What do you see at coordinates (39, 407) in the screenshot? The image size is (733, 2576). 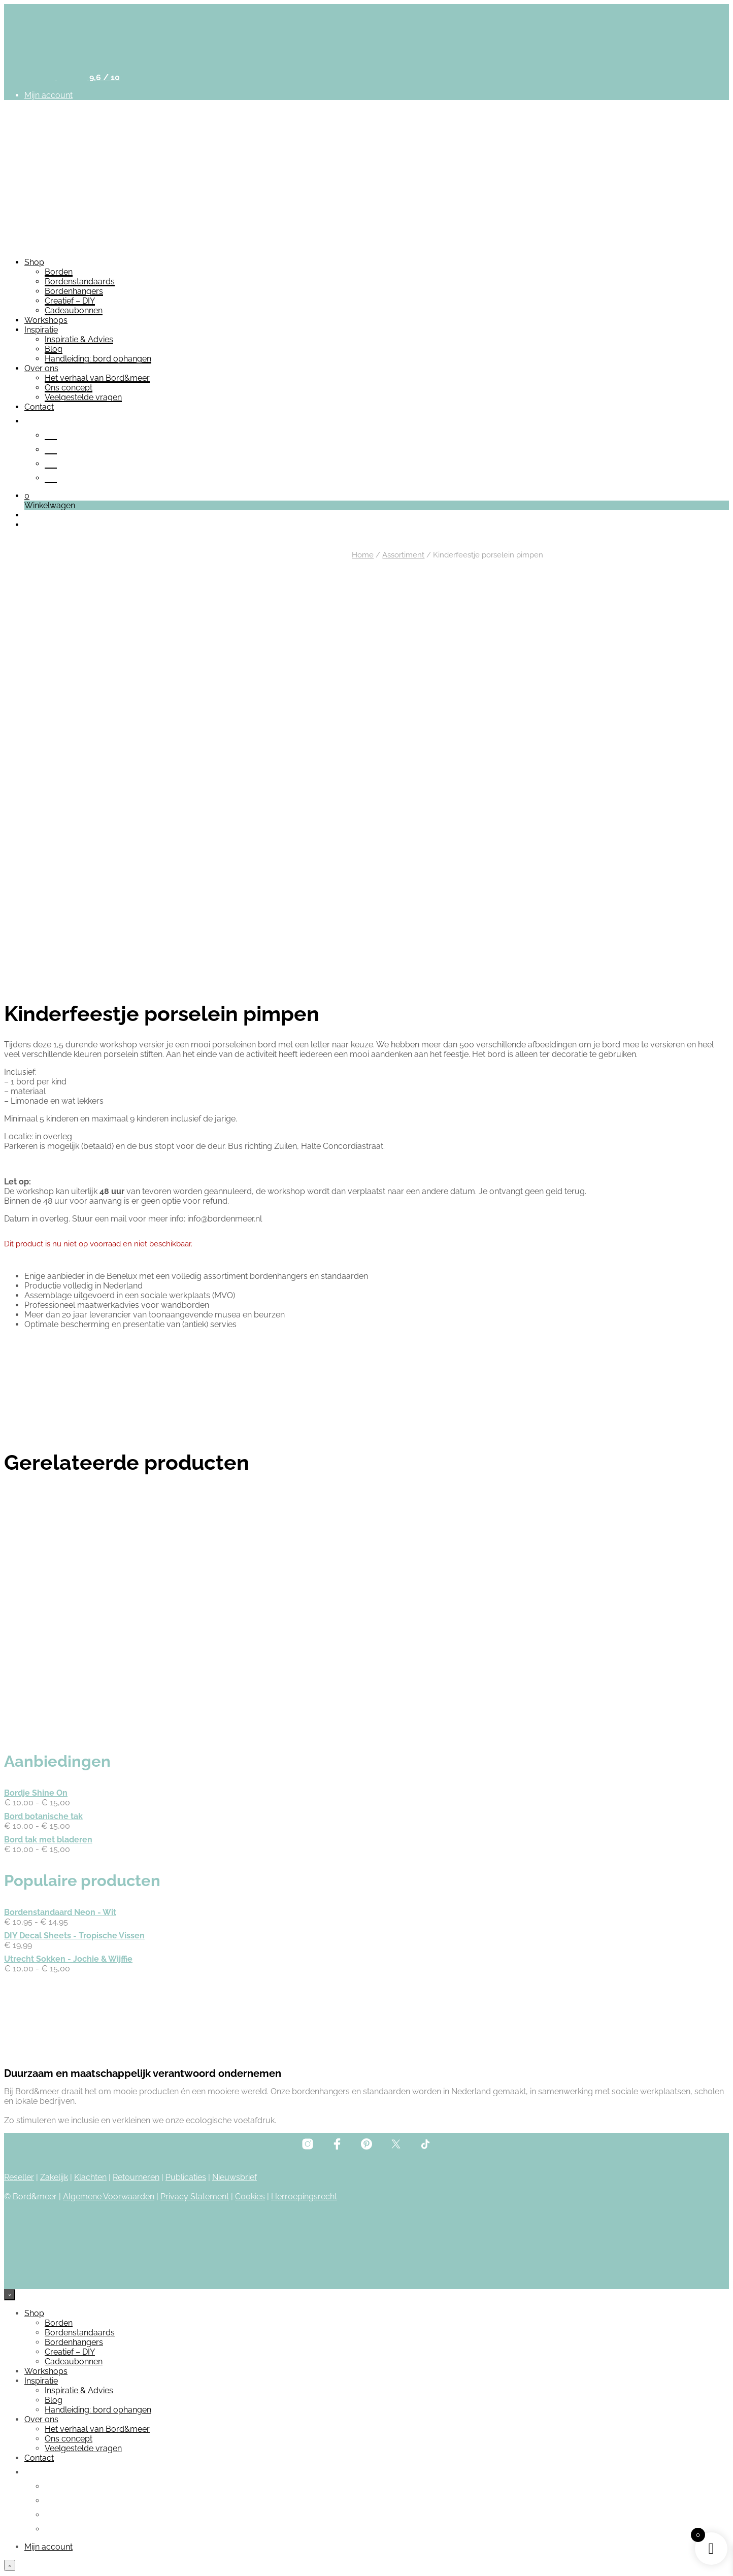 I see `Contact` at bounding box center [39, 407].